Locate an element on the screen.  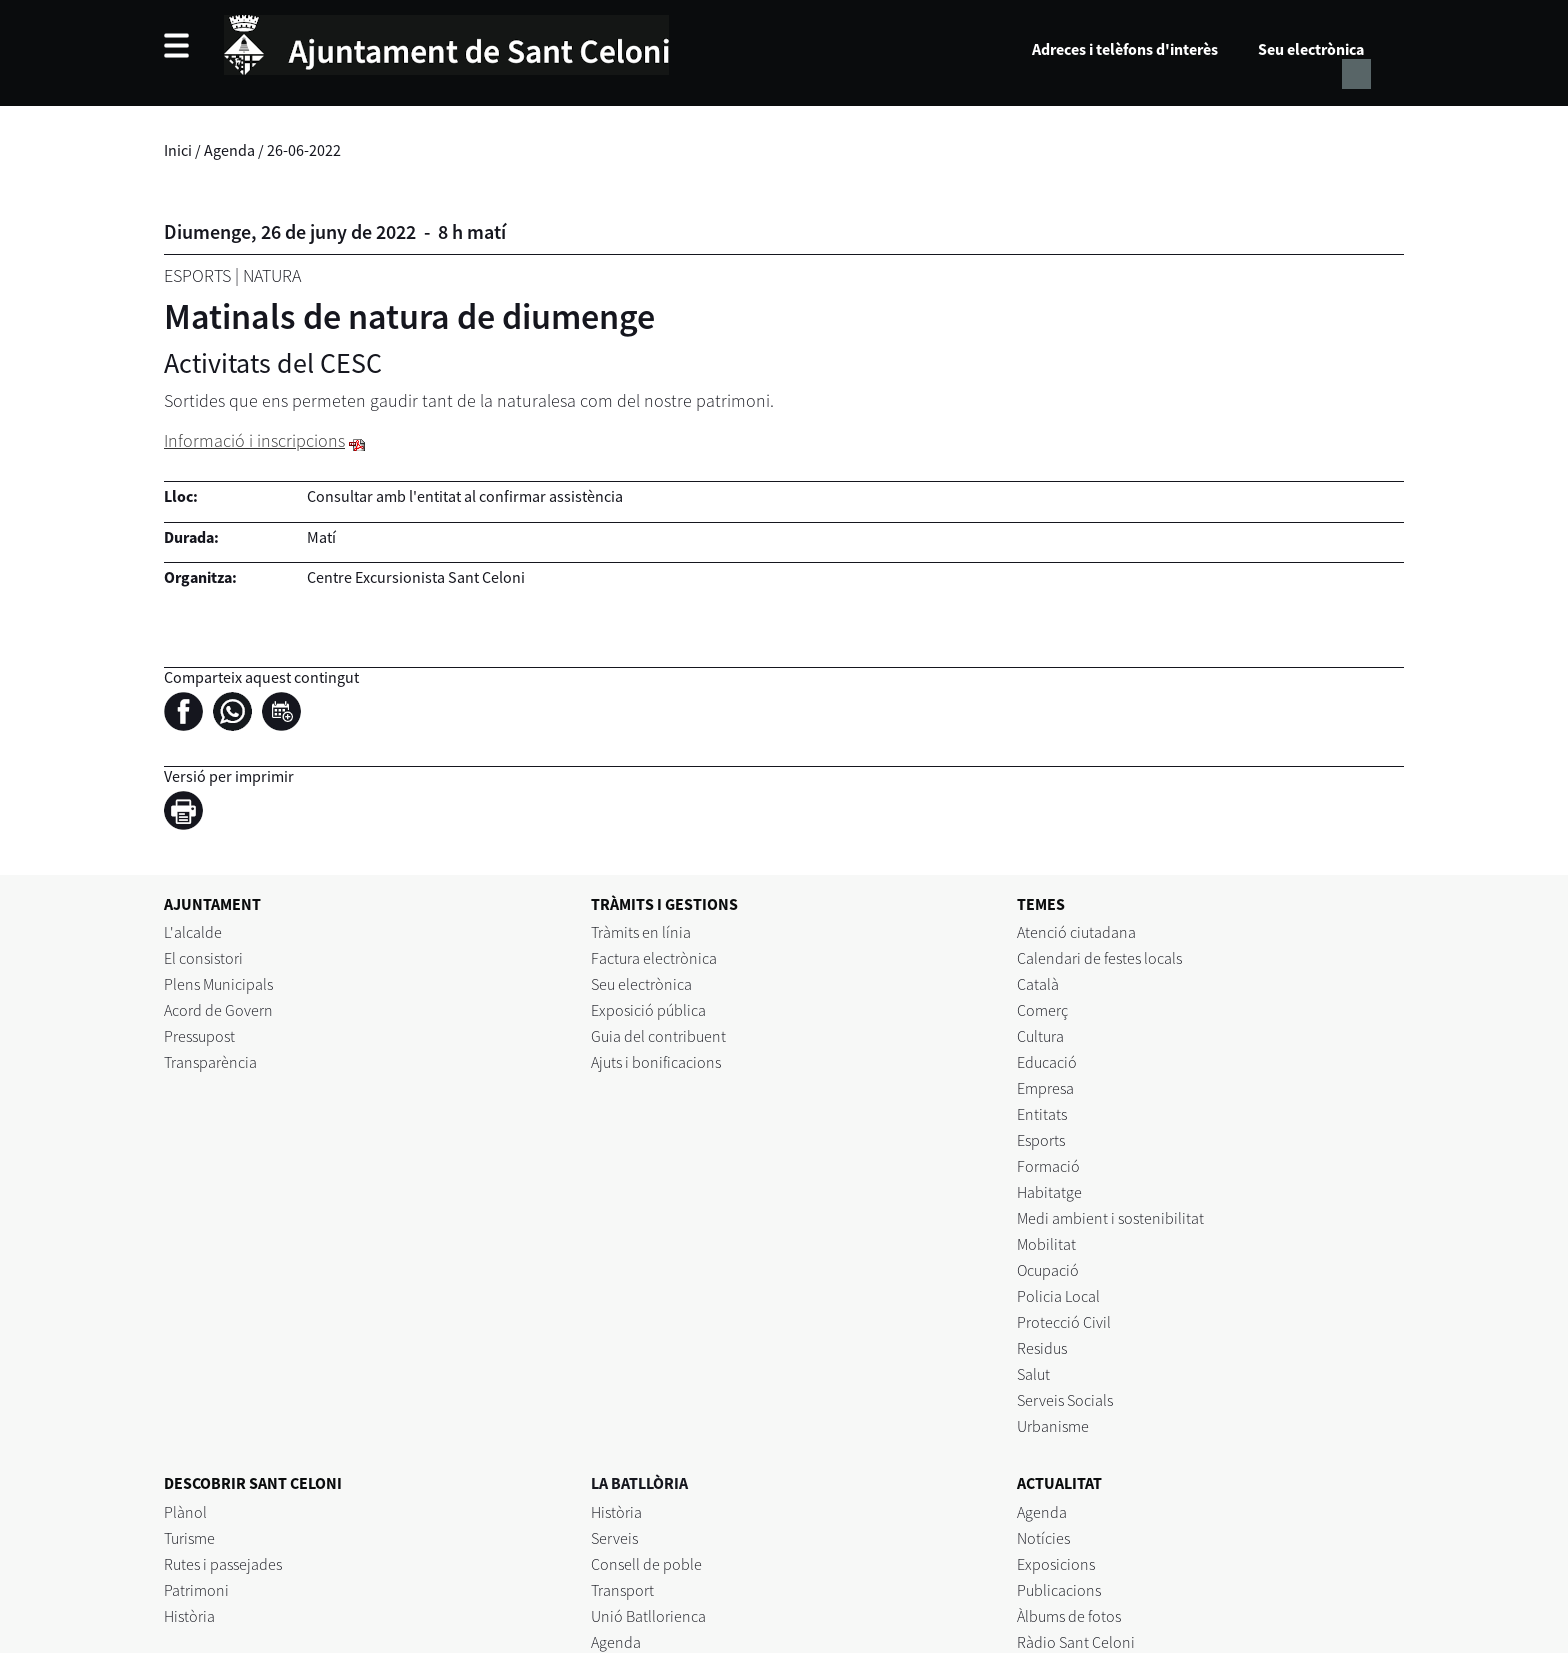
Atenció ciutadana is located at coordinates (1076, 932).